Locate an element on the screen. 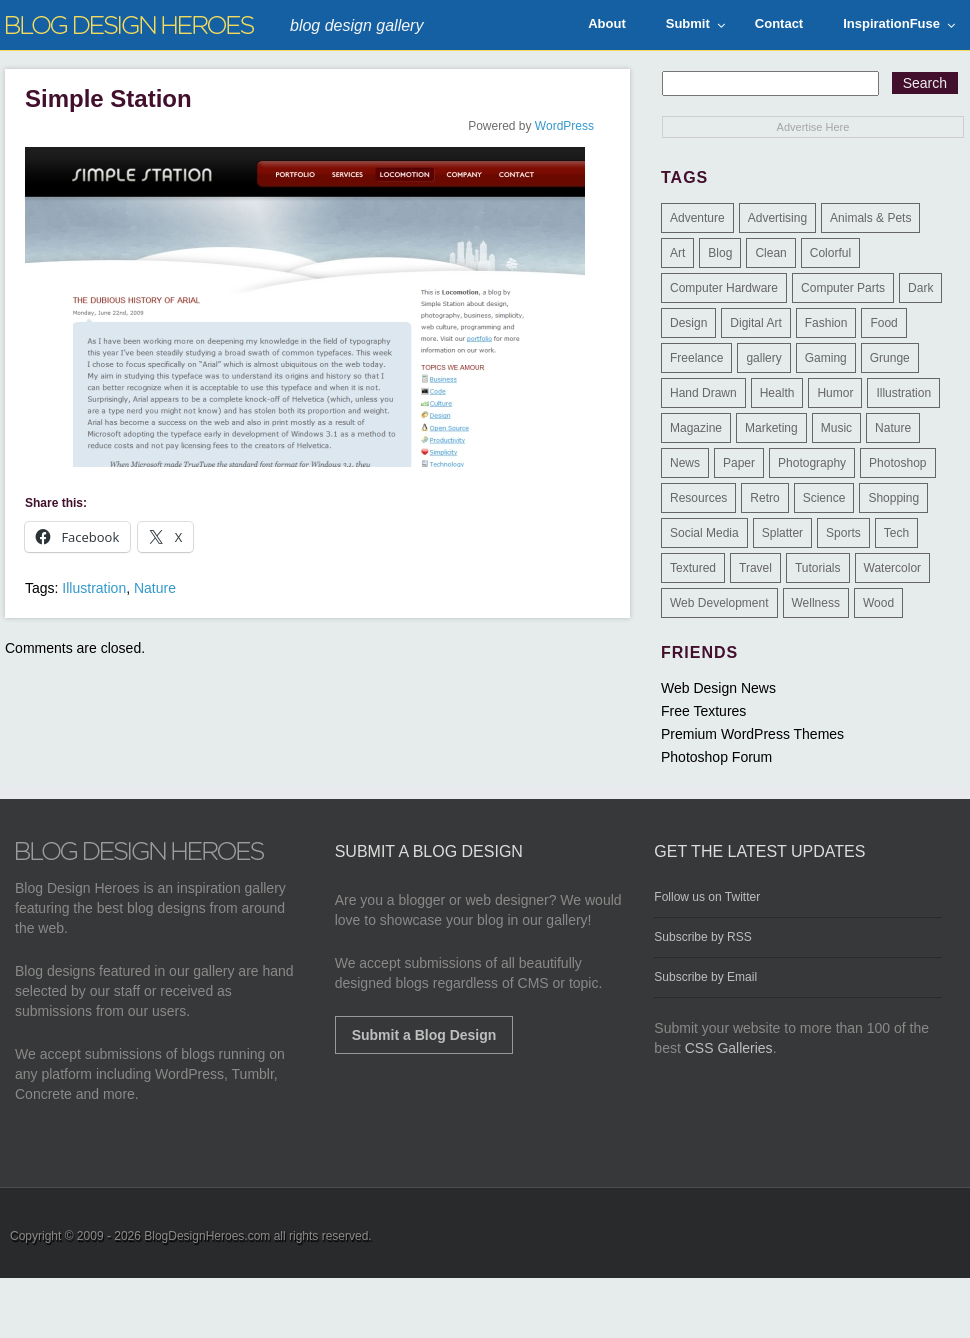 This screenshot has height=1338, width=970. Health [Health (6 items)] is located at coordinates (777, 393).